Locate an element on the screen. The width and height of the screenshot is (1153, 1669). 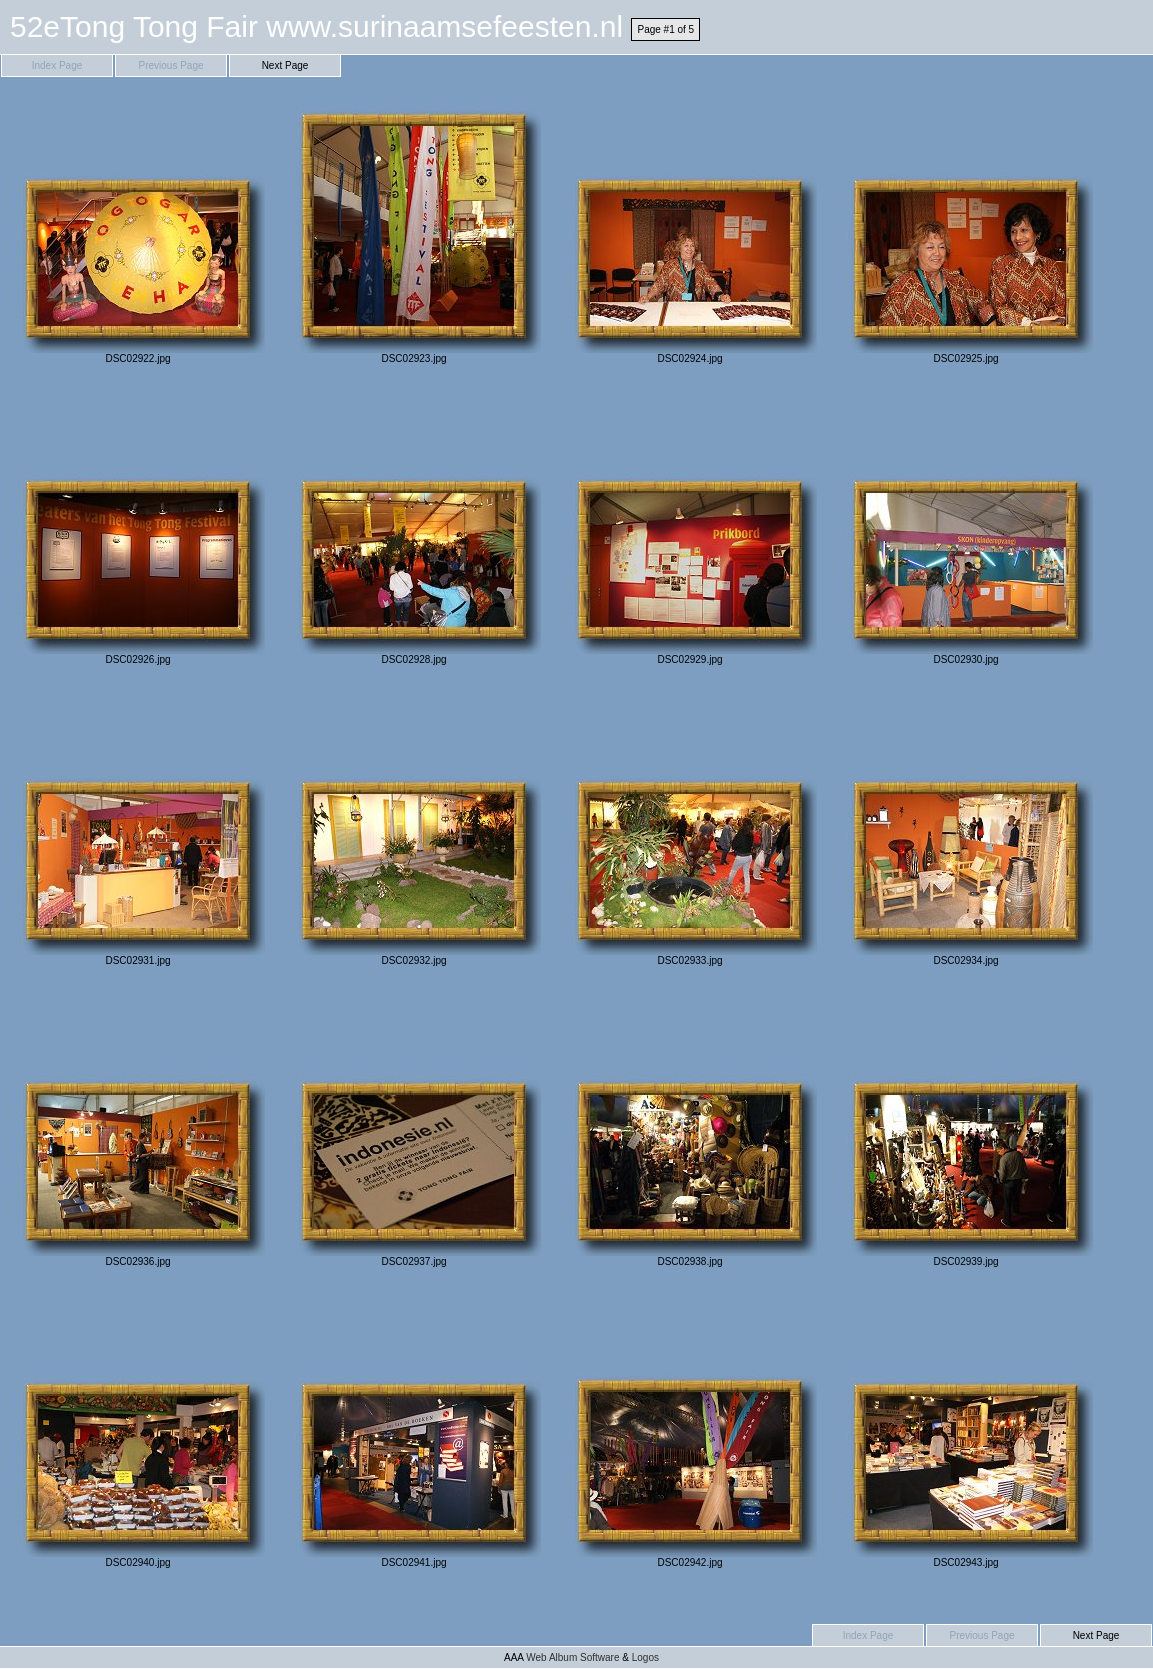
DSC02925.jpg is located at coordinates (966, 231).